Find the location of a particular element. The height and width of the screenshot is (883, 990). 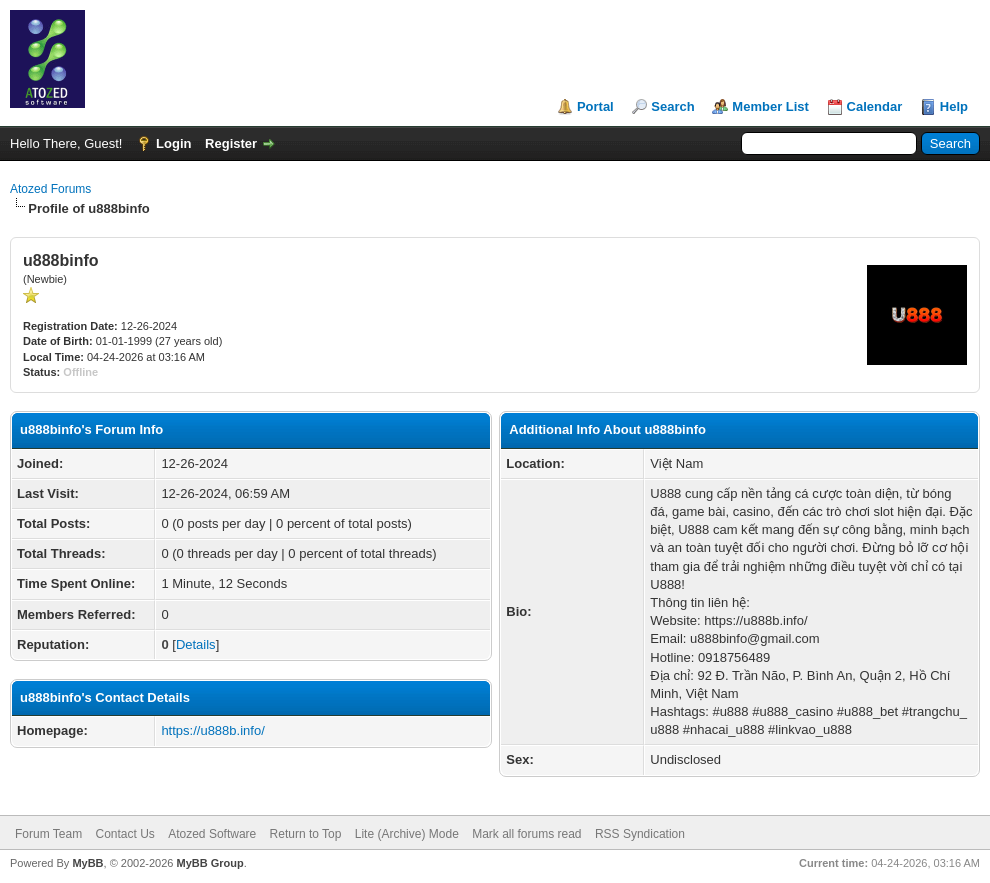

RSS Syndication is located at coordinates (640, 834).